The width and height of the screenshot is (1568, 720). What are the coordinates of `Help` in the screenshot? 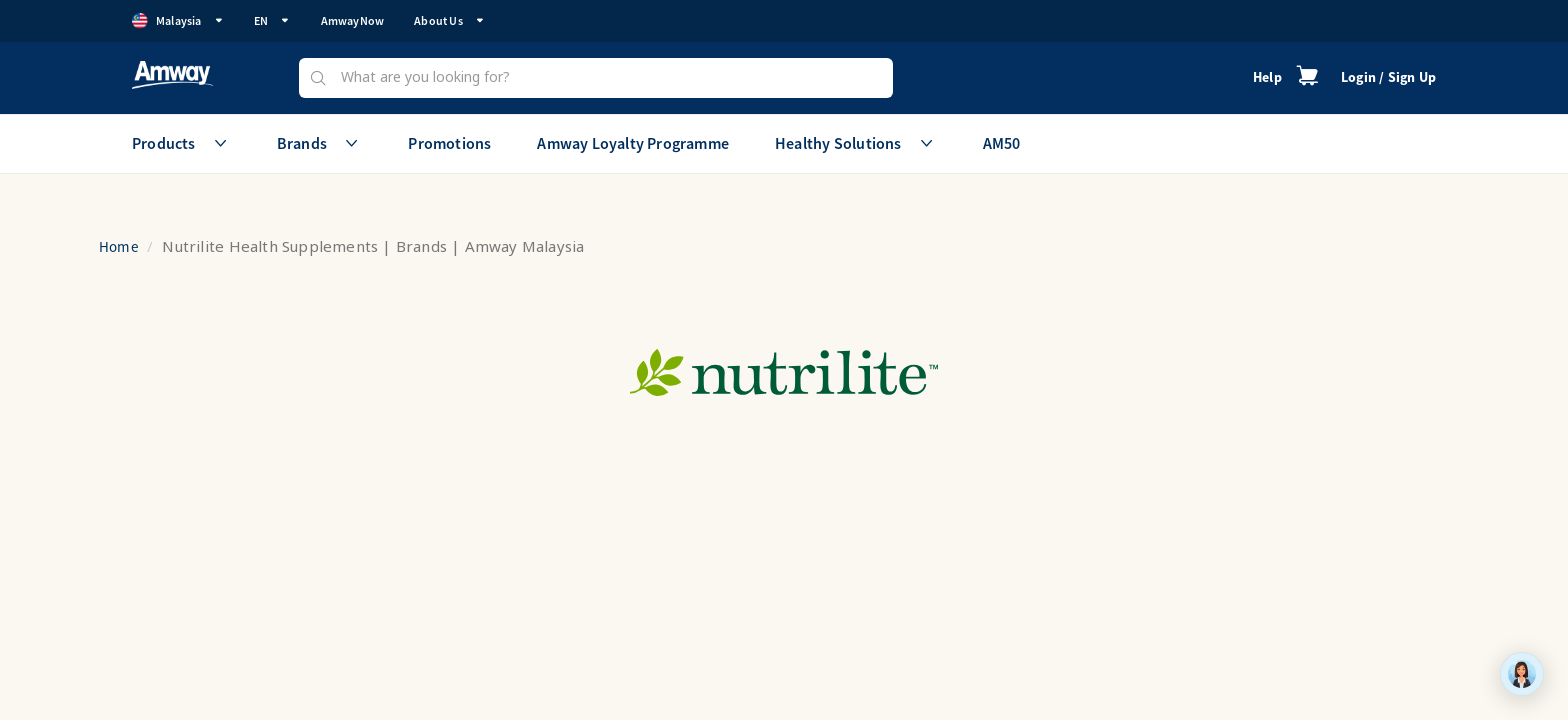 It's located at (1267, 77).